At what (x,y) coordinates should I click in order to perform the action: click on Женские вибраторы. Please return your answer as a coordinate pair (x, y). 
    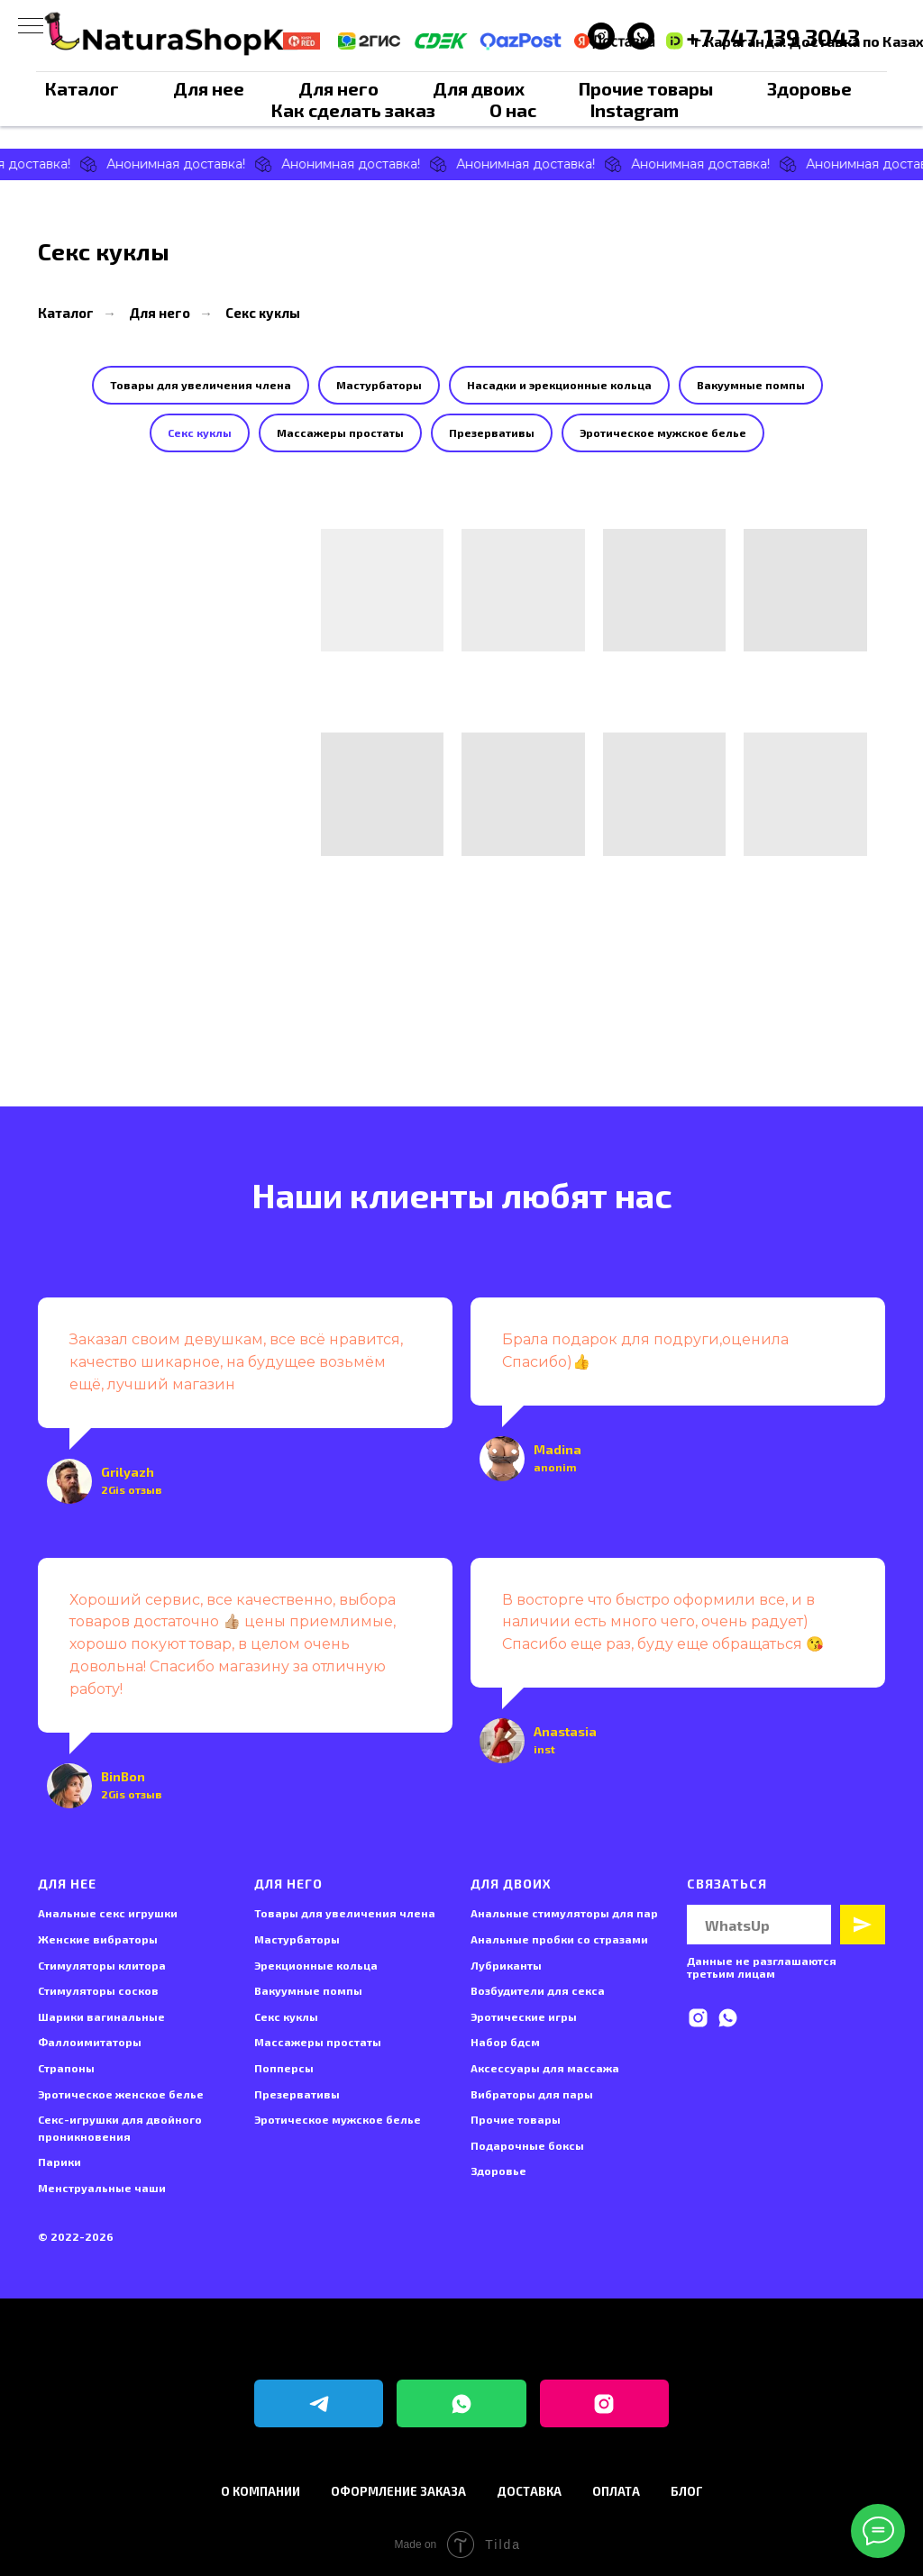
    Looking at the image, I should click on (98, 1939).